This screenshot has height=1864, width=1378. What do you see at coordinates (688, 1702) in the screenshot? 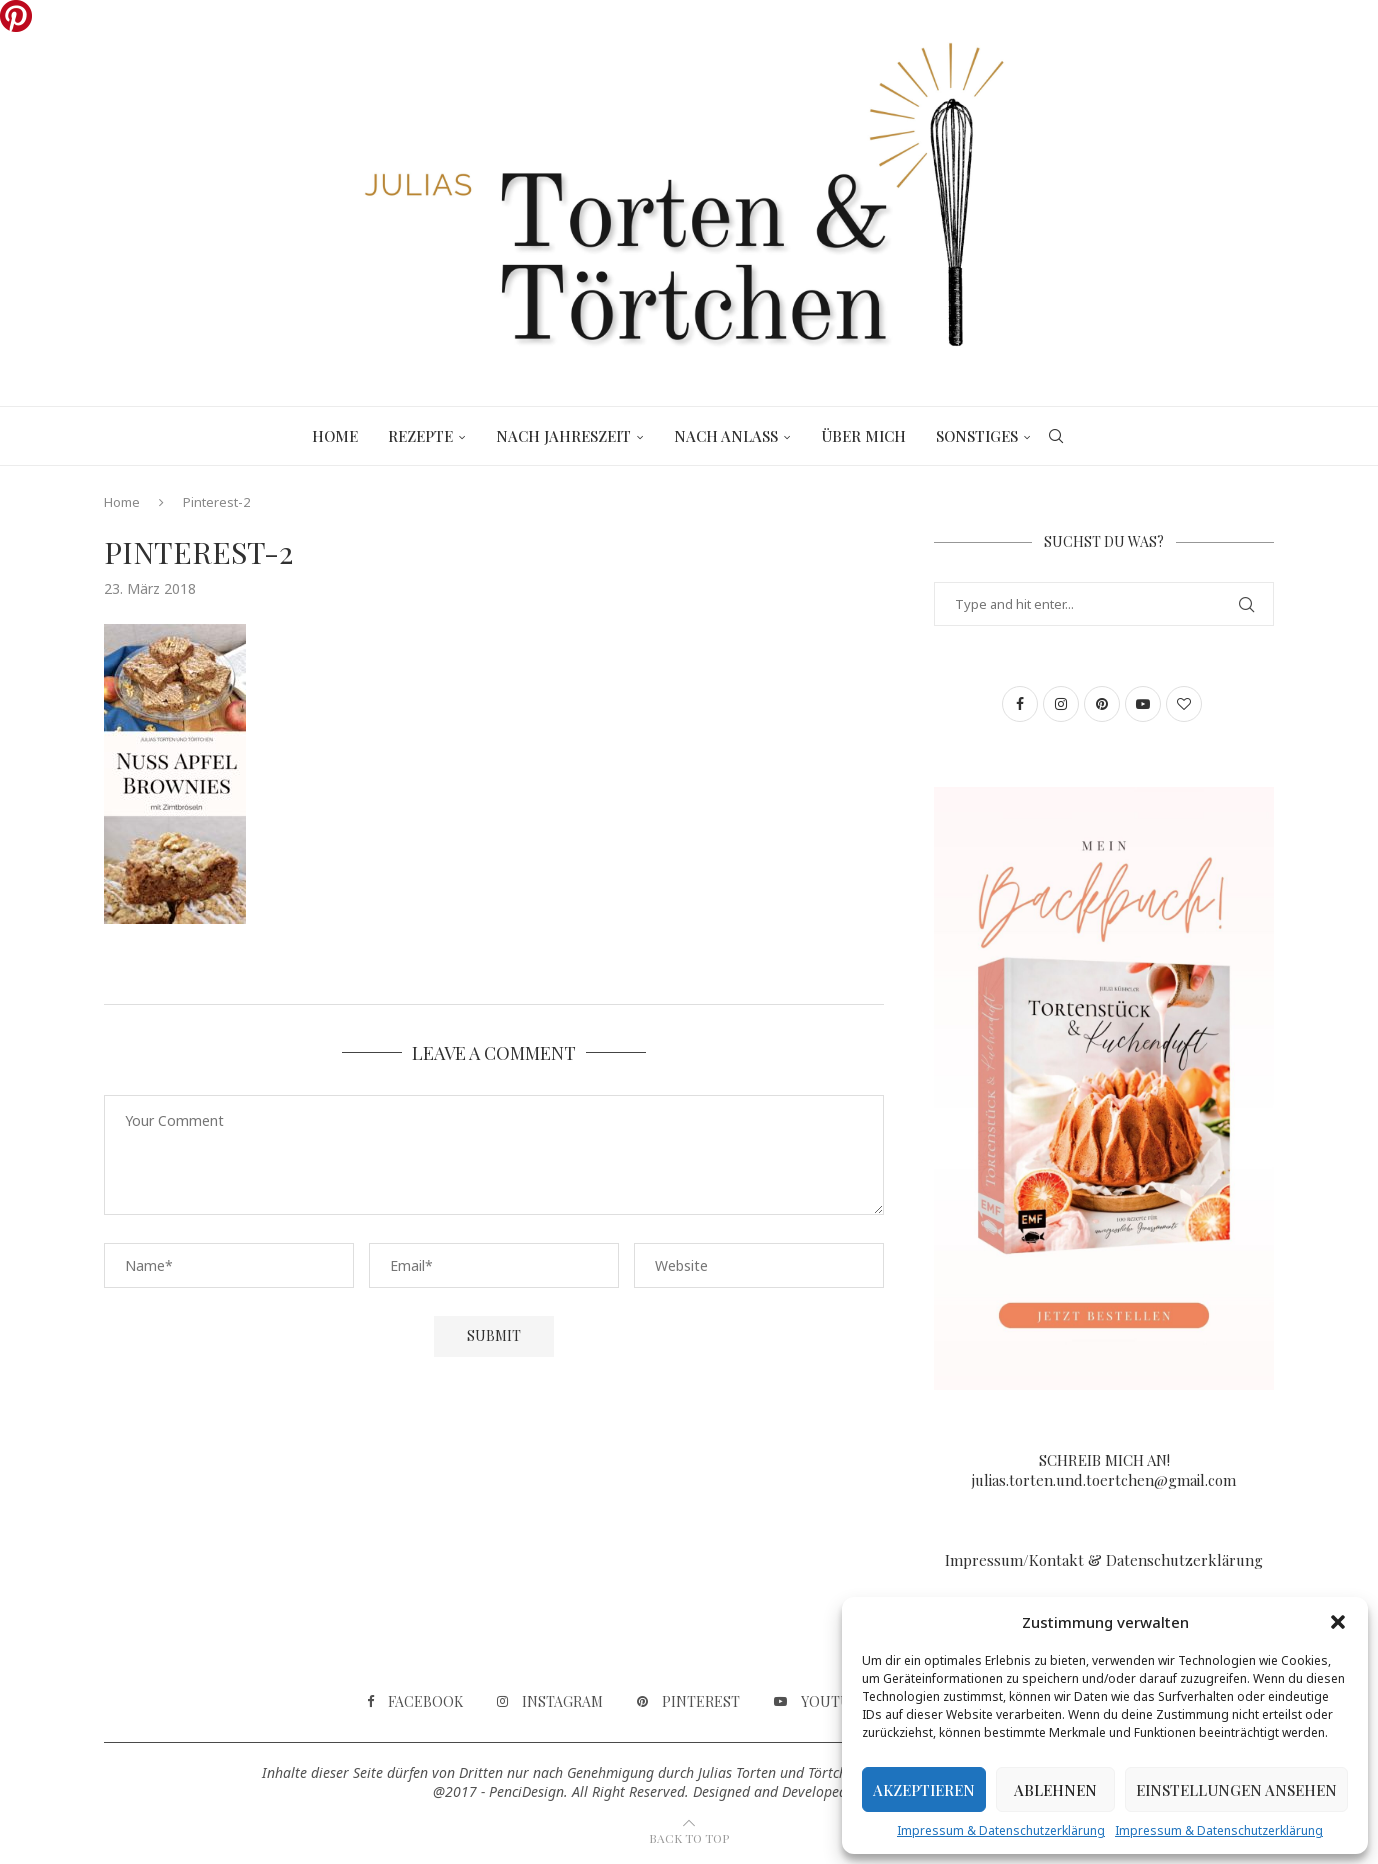
I see `[Pinterest]` at bounding box center [688, 1702].